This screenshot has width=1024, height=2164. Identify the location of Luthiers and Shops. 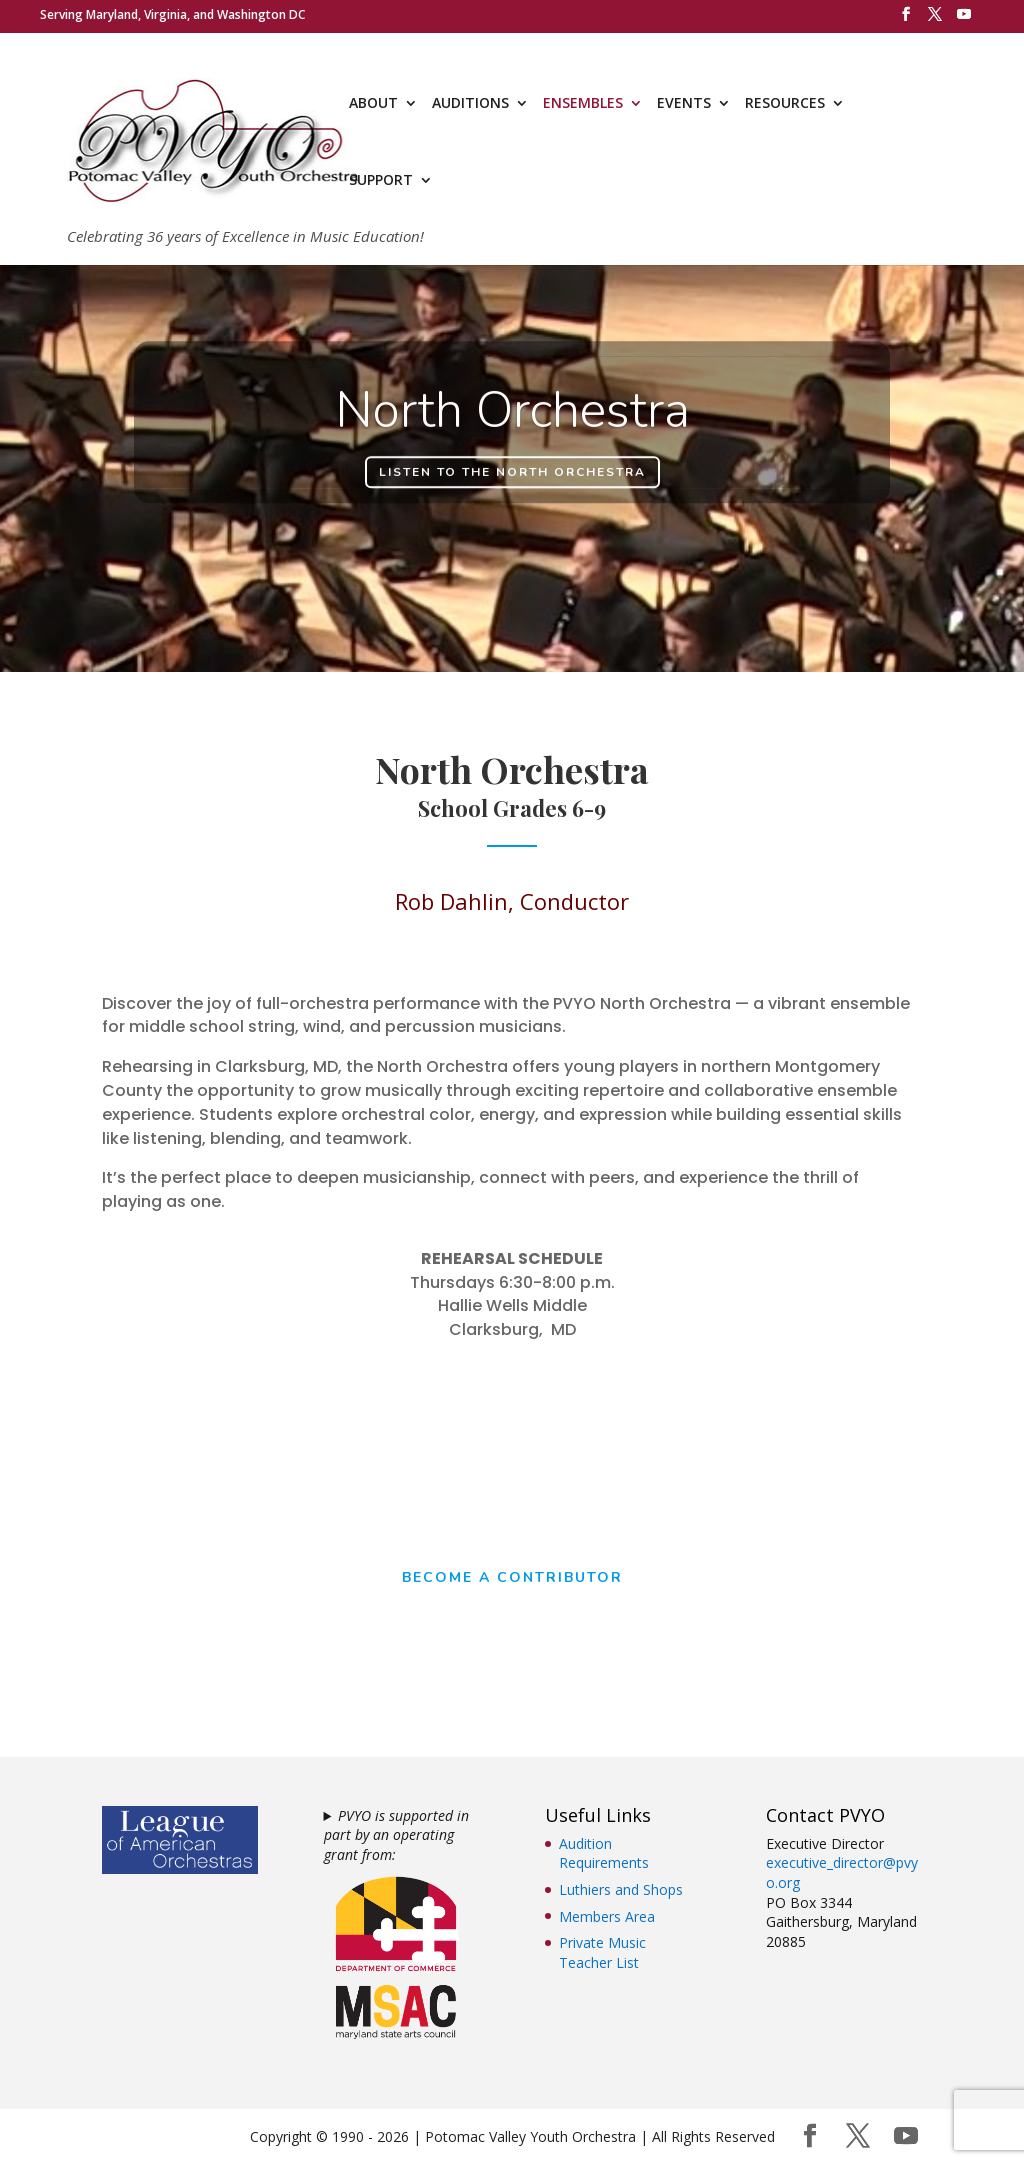
(621, 1889).